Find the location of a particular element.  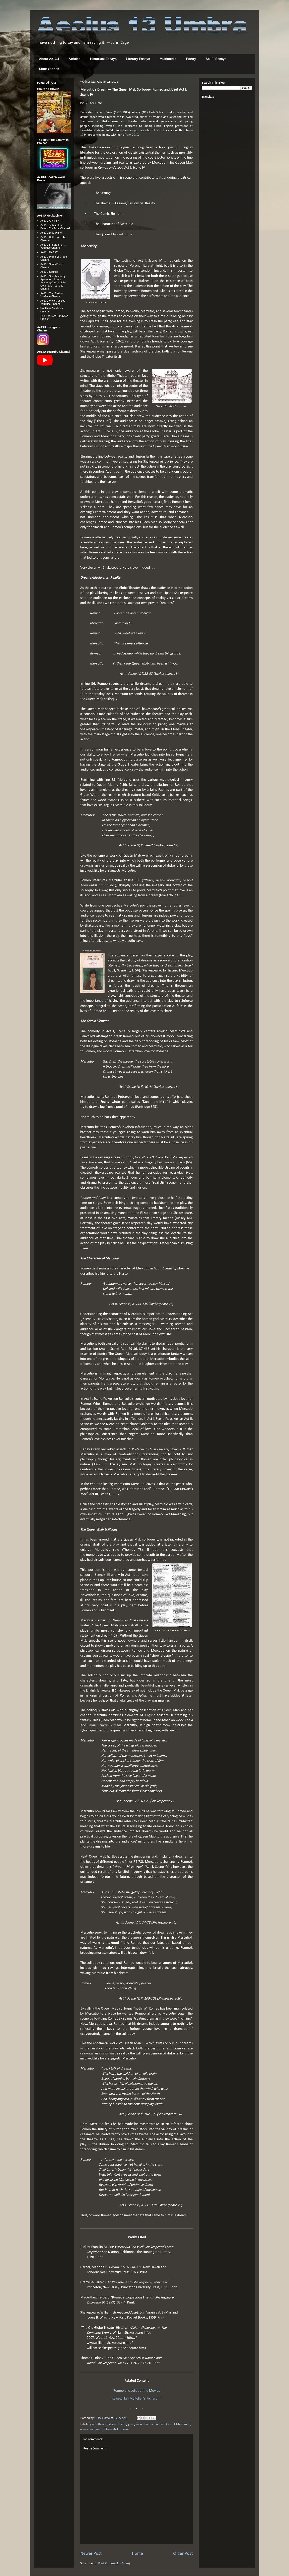

juliet is located at coordinates (131, 2424).